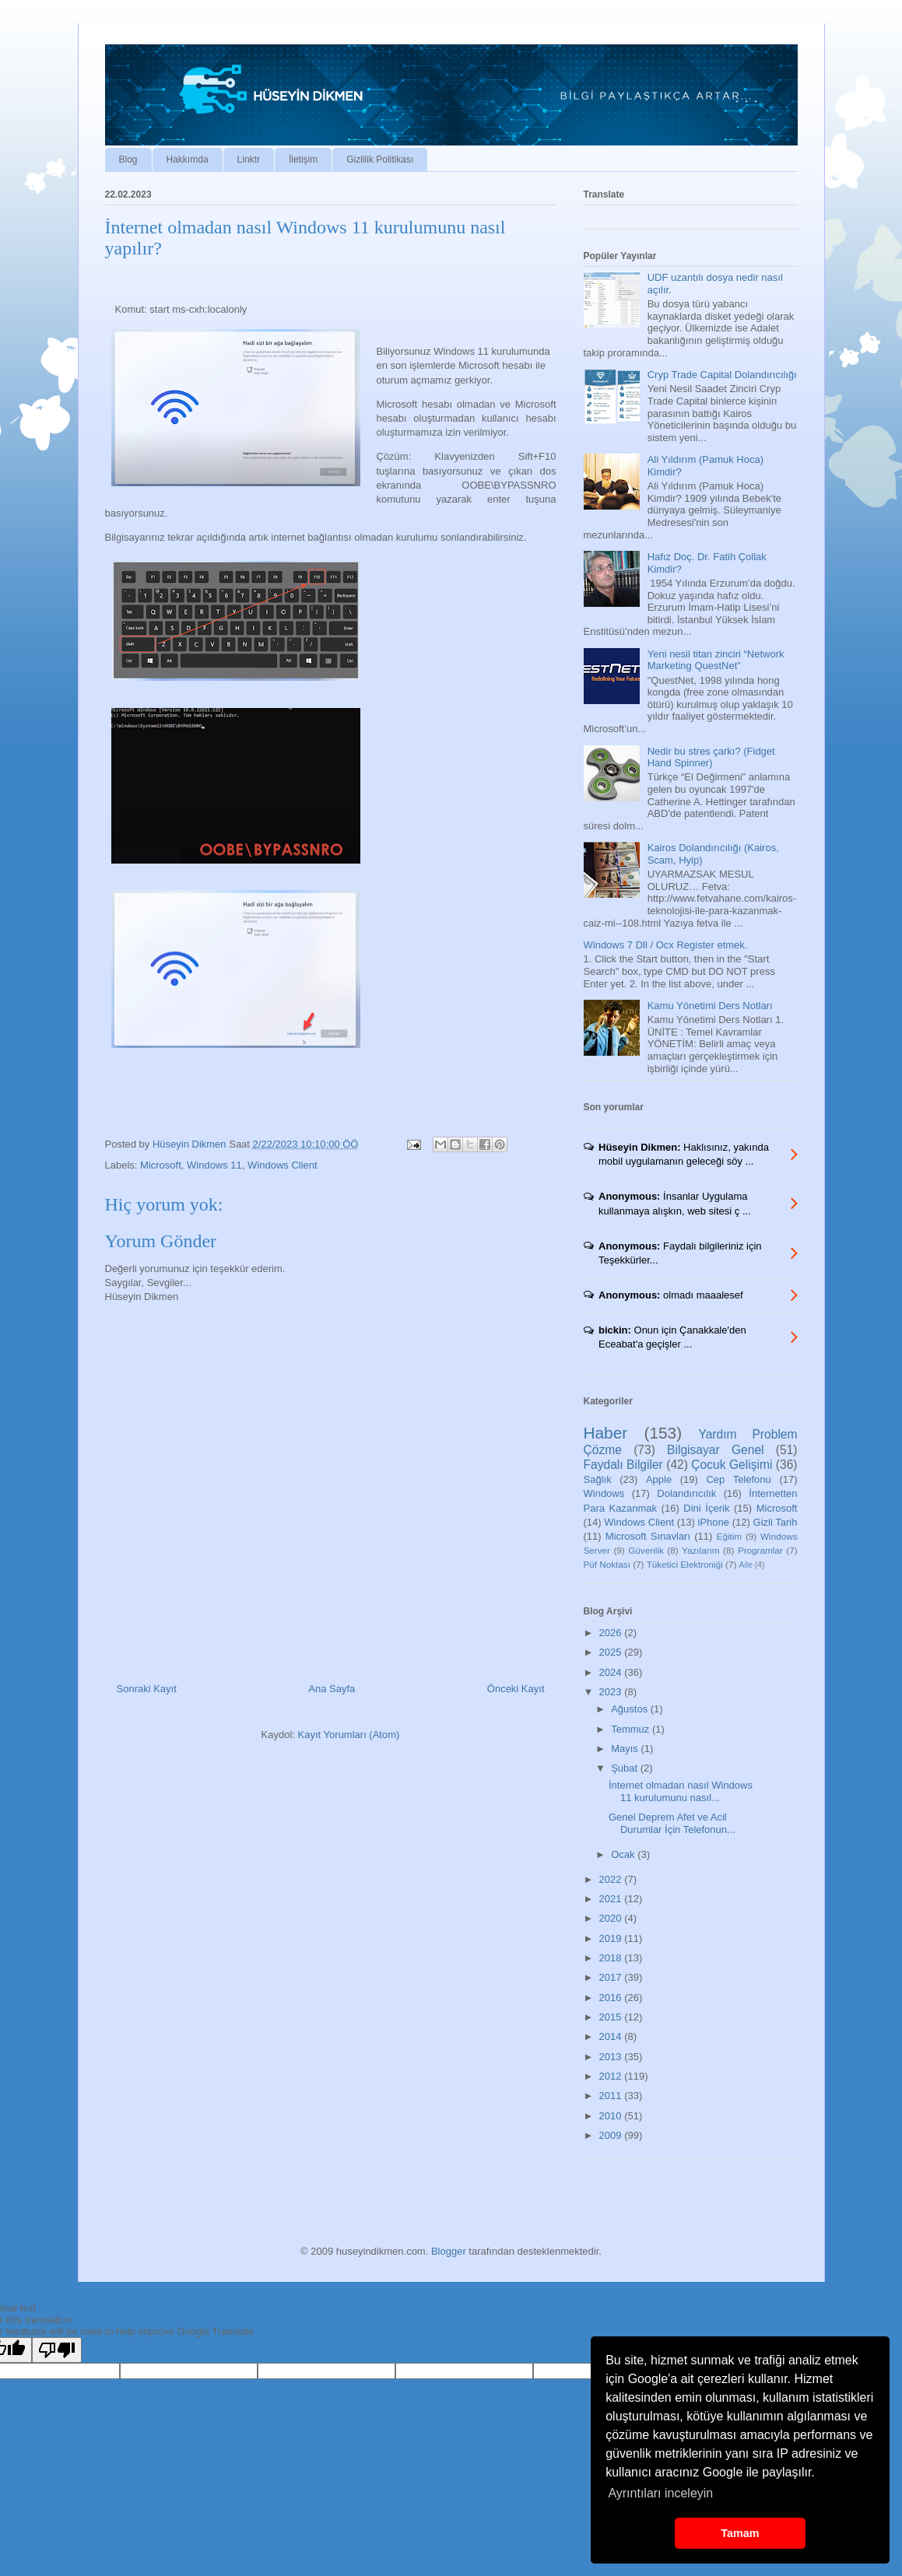 Image resolution: width=902 pixels, height=2576 pixels. I want to click on Önceki Kayıt, so click(516, 1689).